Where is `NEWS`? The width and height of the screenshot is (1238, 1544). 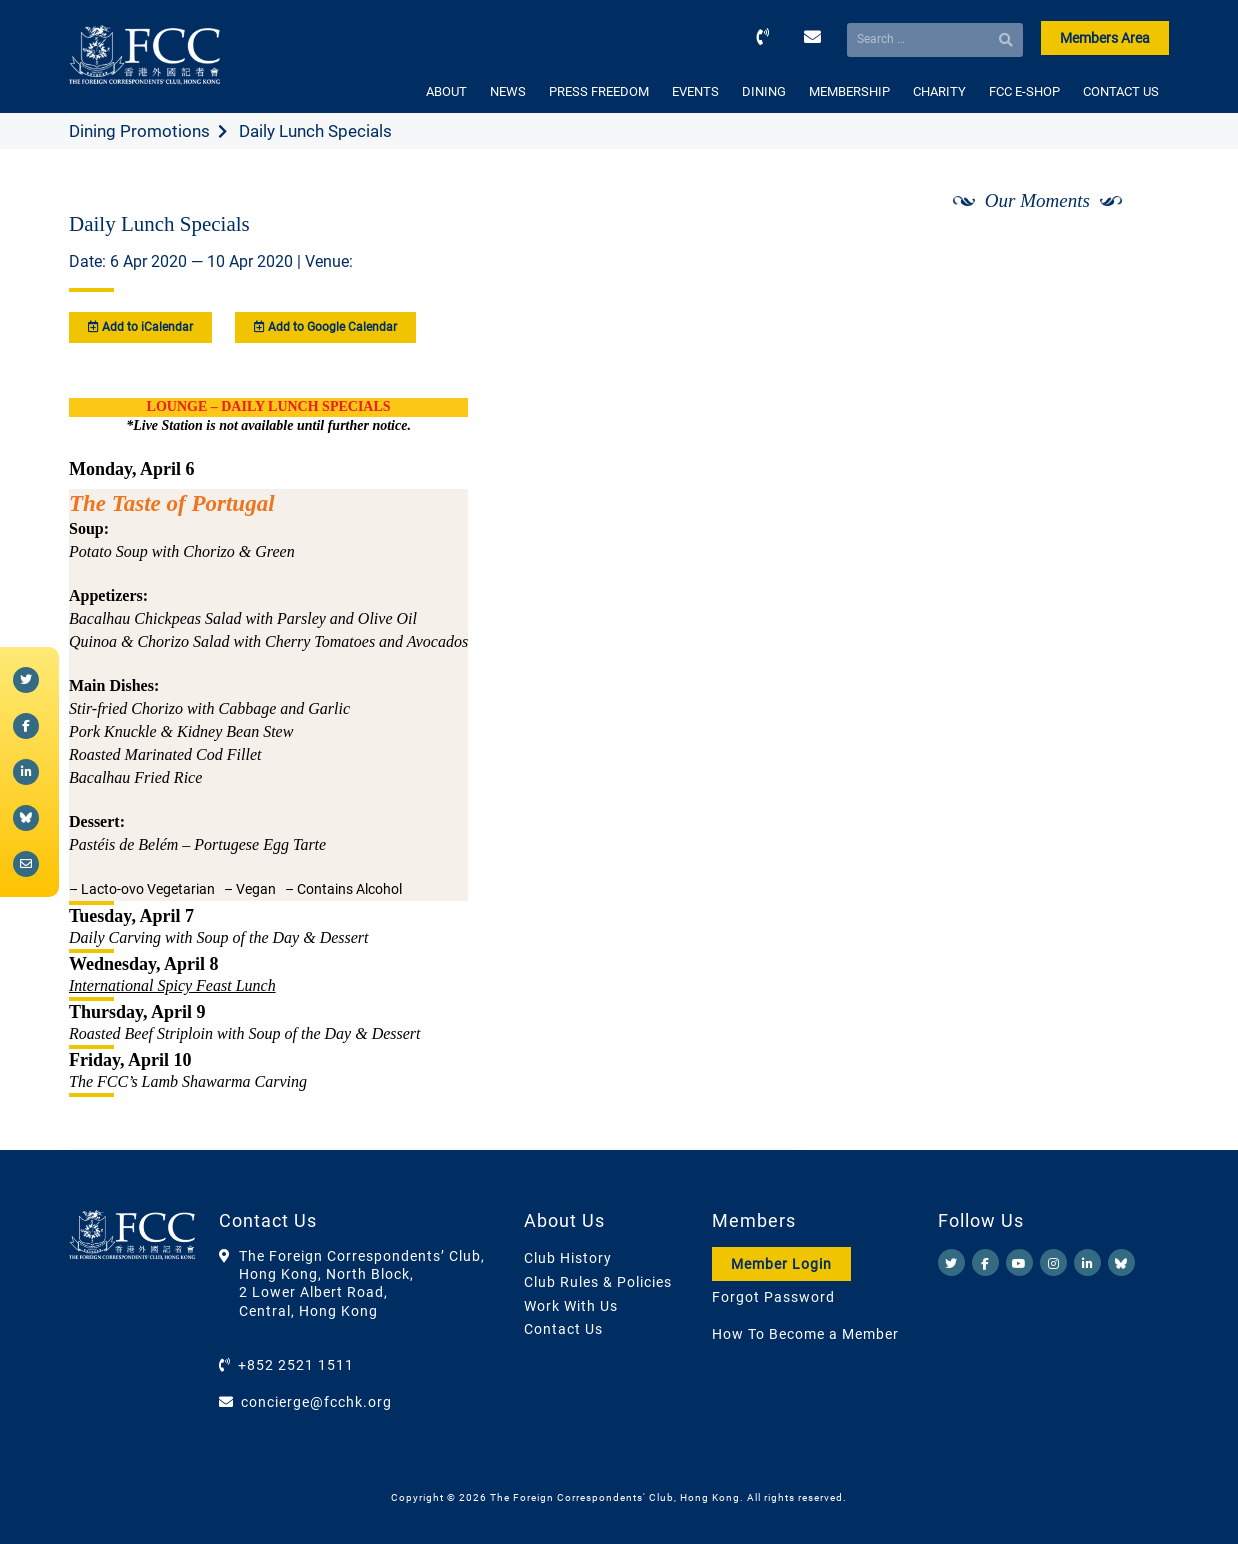
NEWS is located at coordinates (508, 91).